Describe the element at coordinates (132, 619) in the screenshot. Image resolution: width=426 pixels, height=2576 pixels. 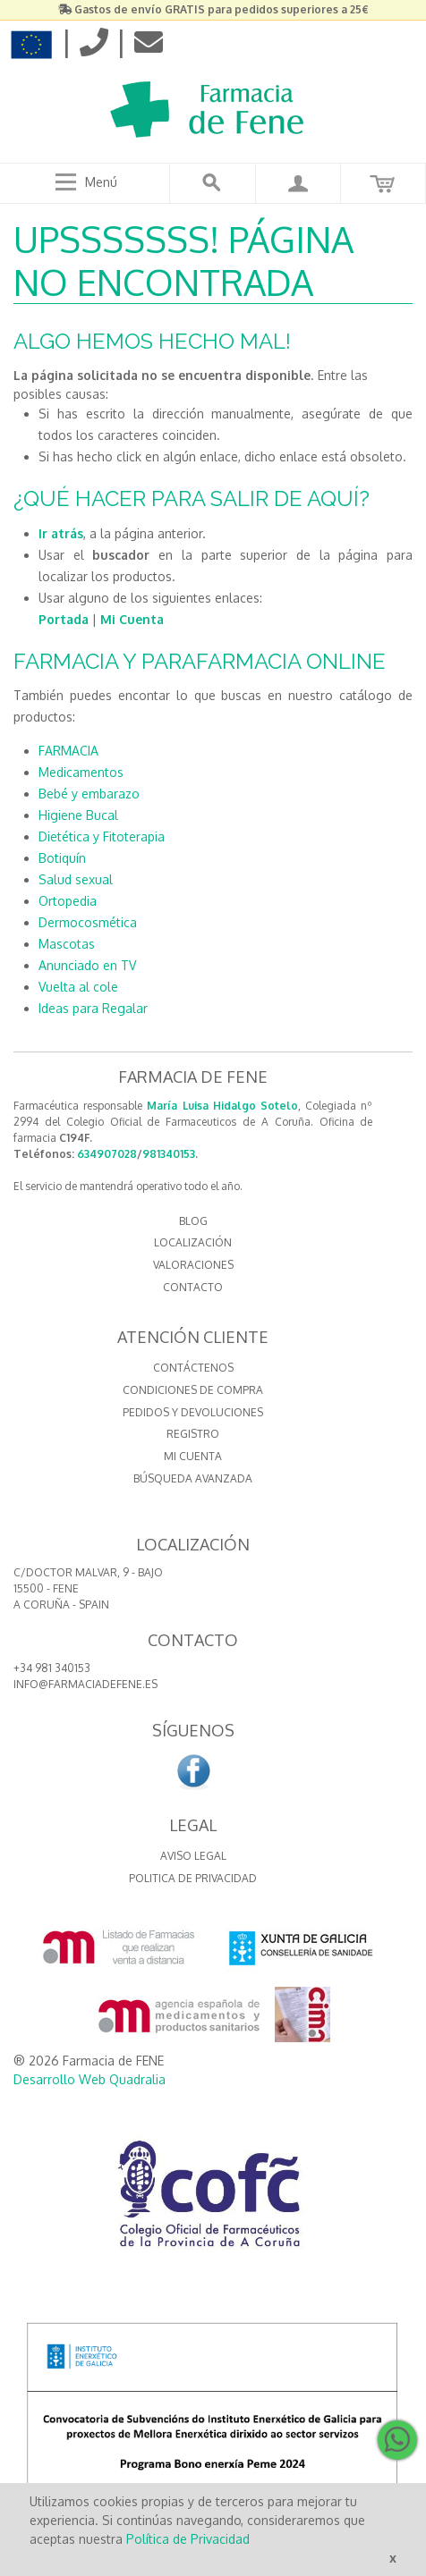
I see `Mi Cuenta` at that location.